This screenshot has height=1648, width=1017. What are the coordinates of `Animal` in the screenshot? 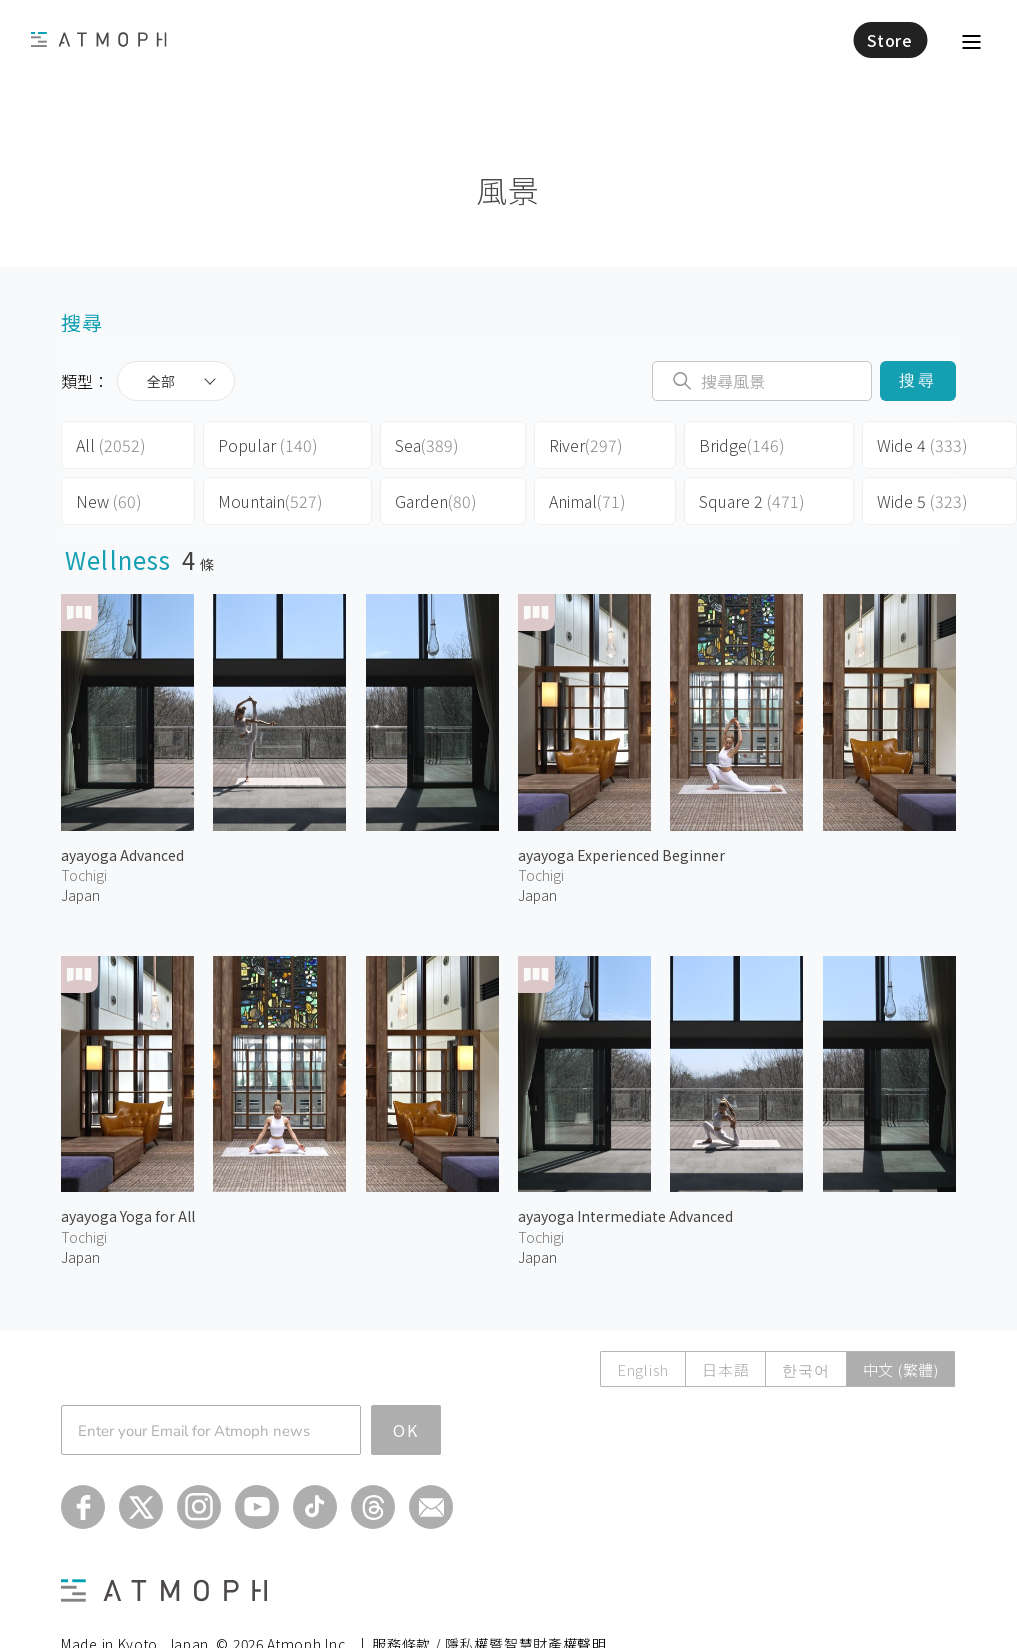 It's located at (587, 501).